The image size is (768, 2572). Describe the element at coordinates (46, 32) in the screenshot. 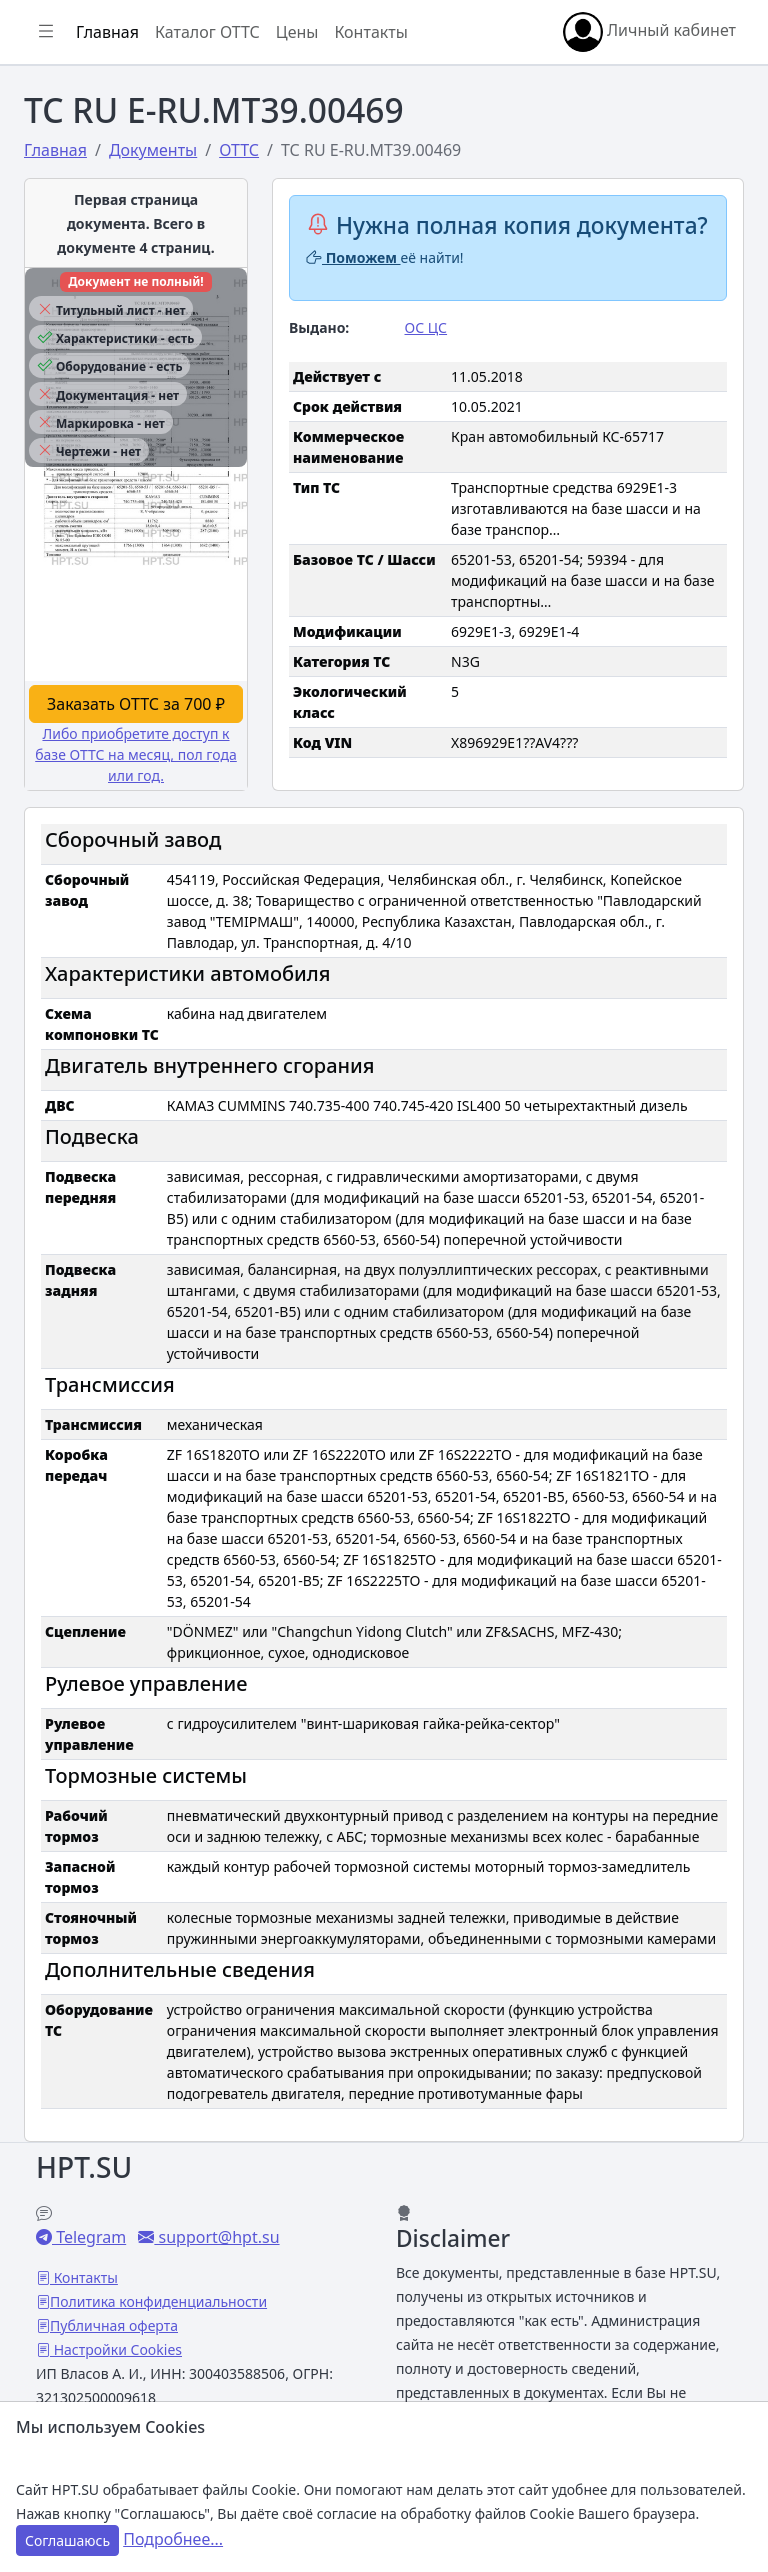

I see `[Показать/скрыть боковое меню]` at that location.